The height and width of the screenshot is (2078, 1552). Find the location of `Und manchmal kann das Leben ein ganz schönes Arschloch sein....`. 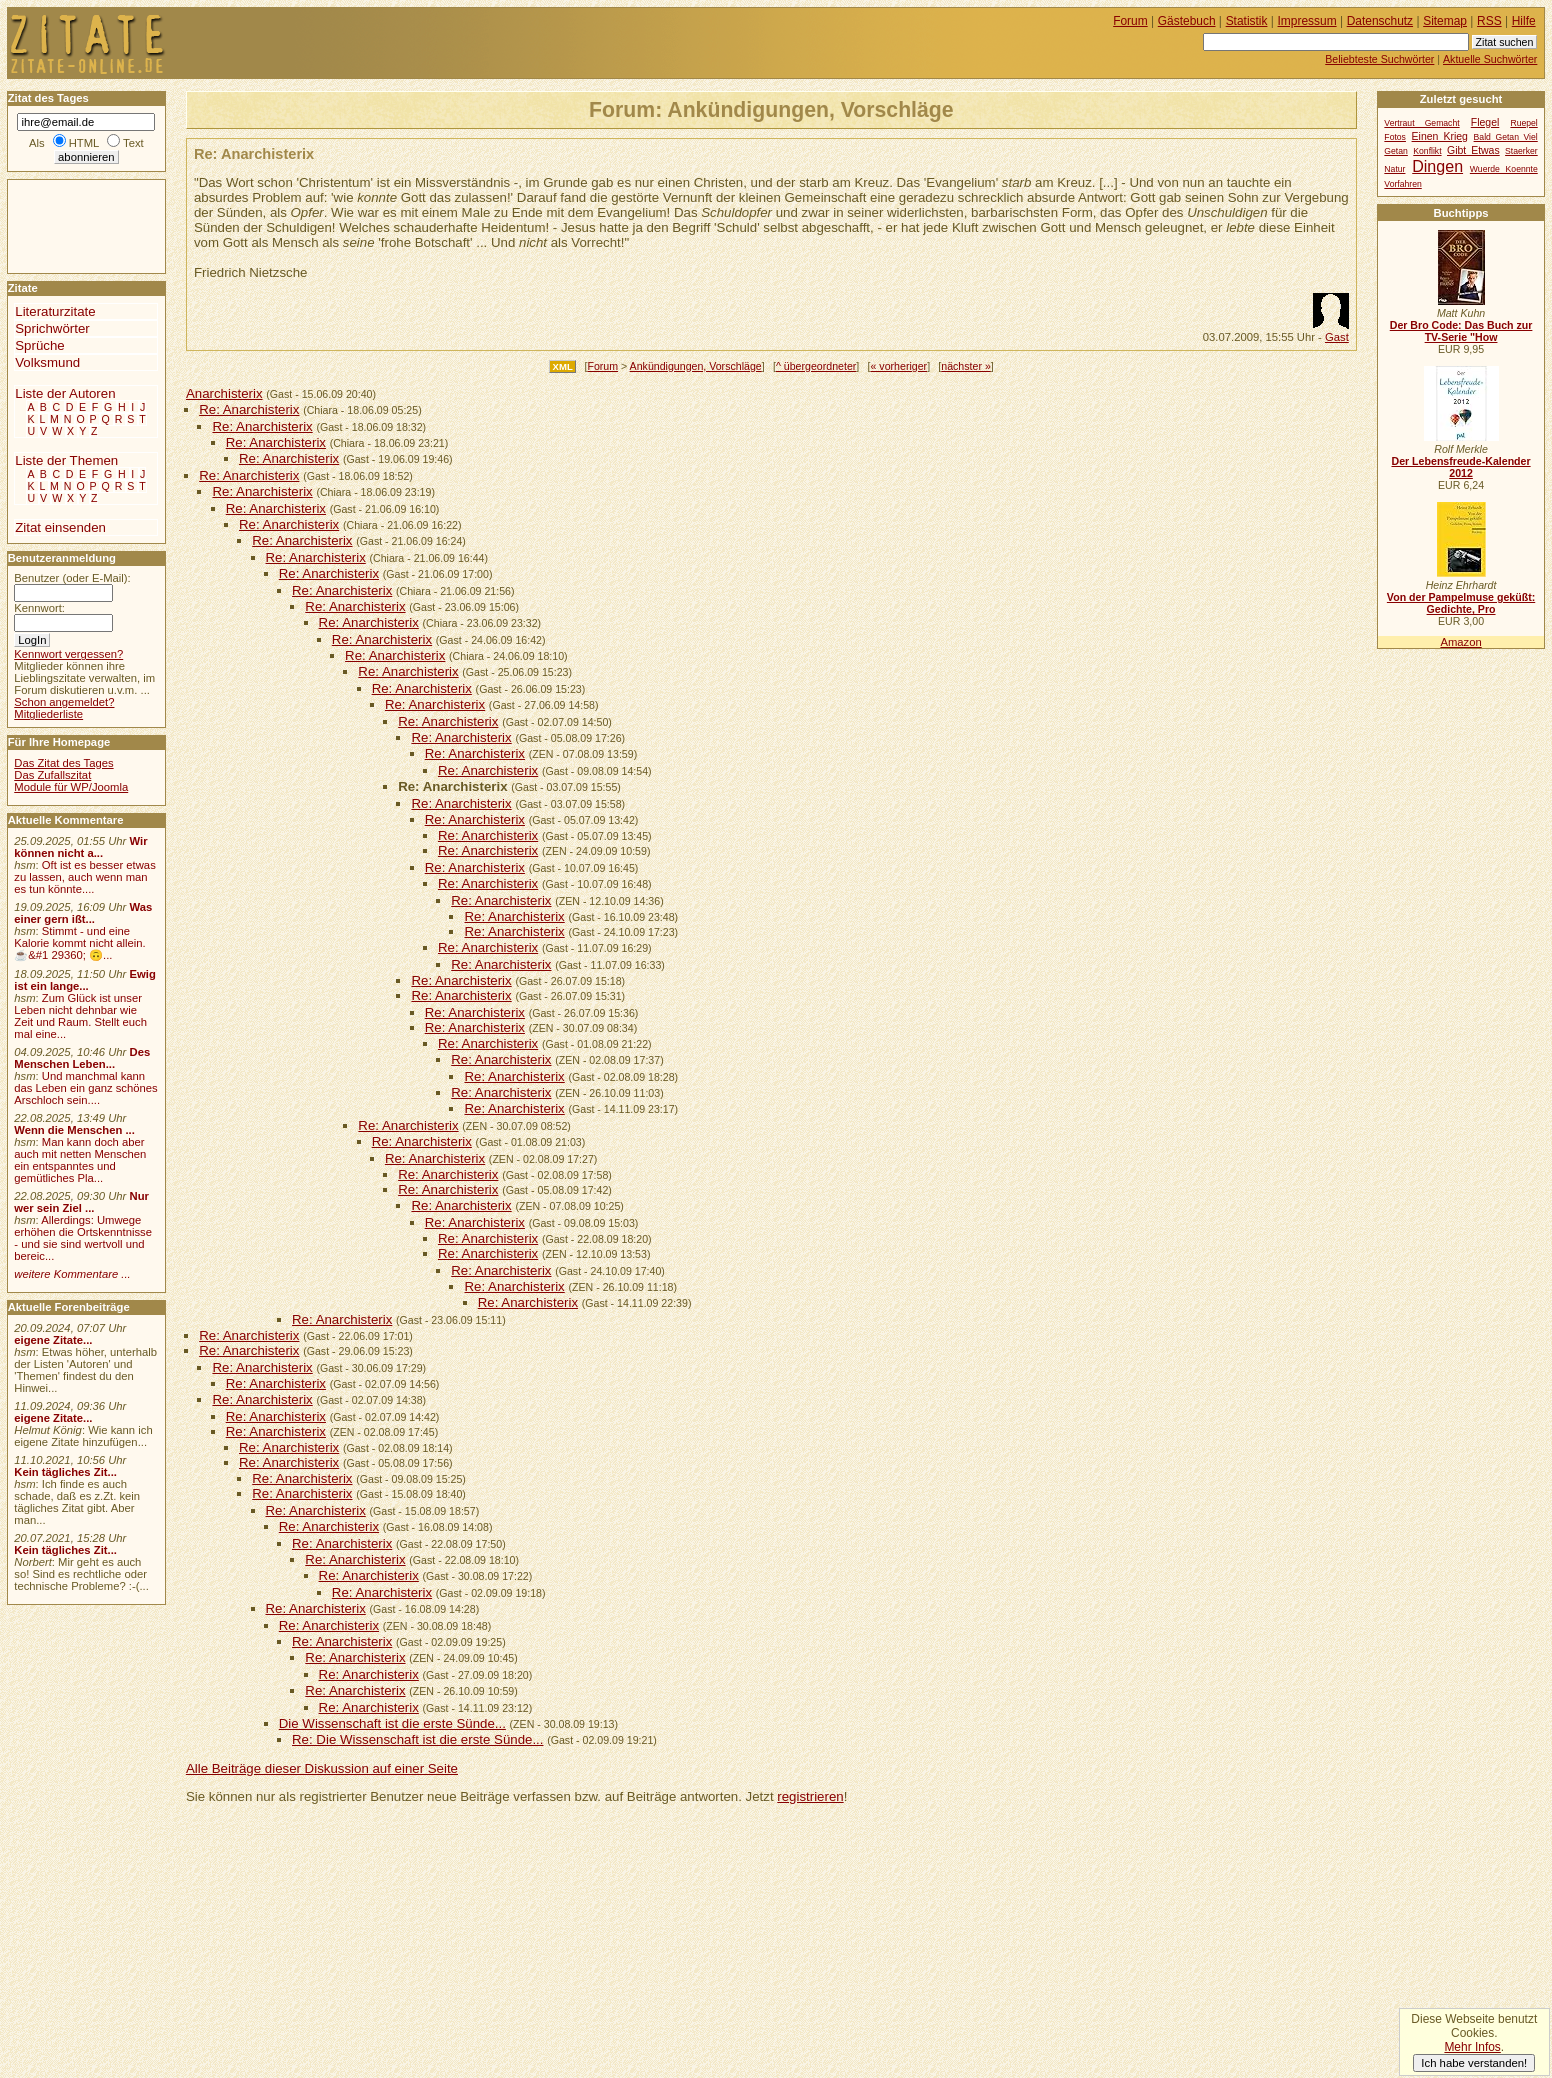

Und manchmal kann das Leben ein ganz schönes Arschloch sein.... is located at coordinates (85, 1088).